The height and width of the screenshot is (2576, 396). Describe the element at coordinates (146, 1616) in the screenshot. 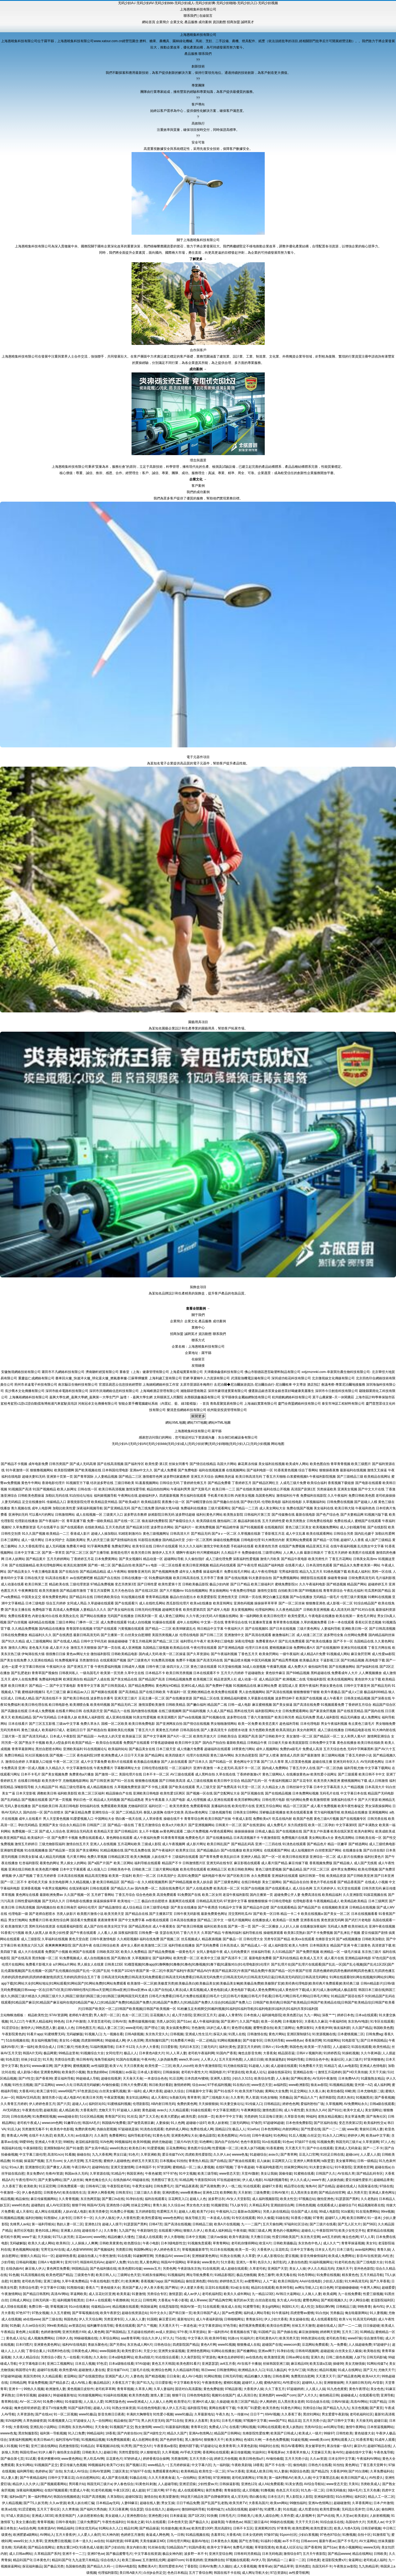

I see `日韩系列第一页` at that location.